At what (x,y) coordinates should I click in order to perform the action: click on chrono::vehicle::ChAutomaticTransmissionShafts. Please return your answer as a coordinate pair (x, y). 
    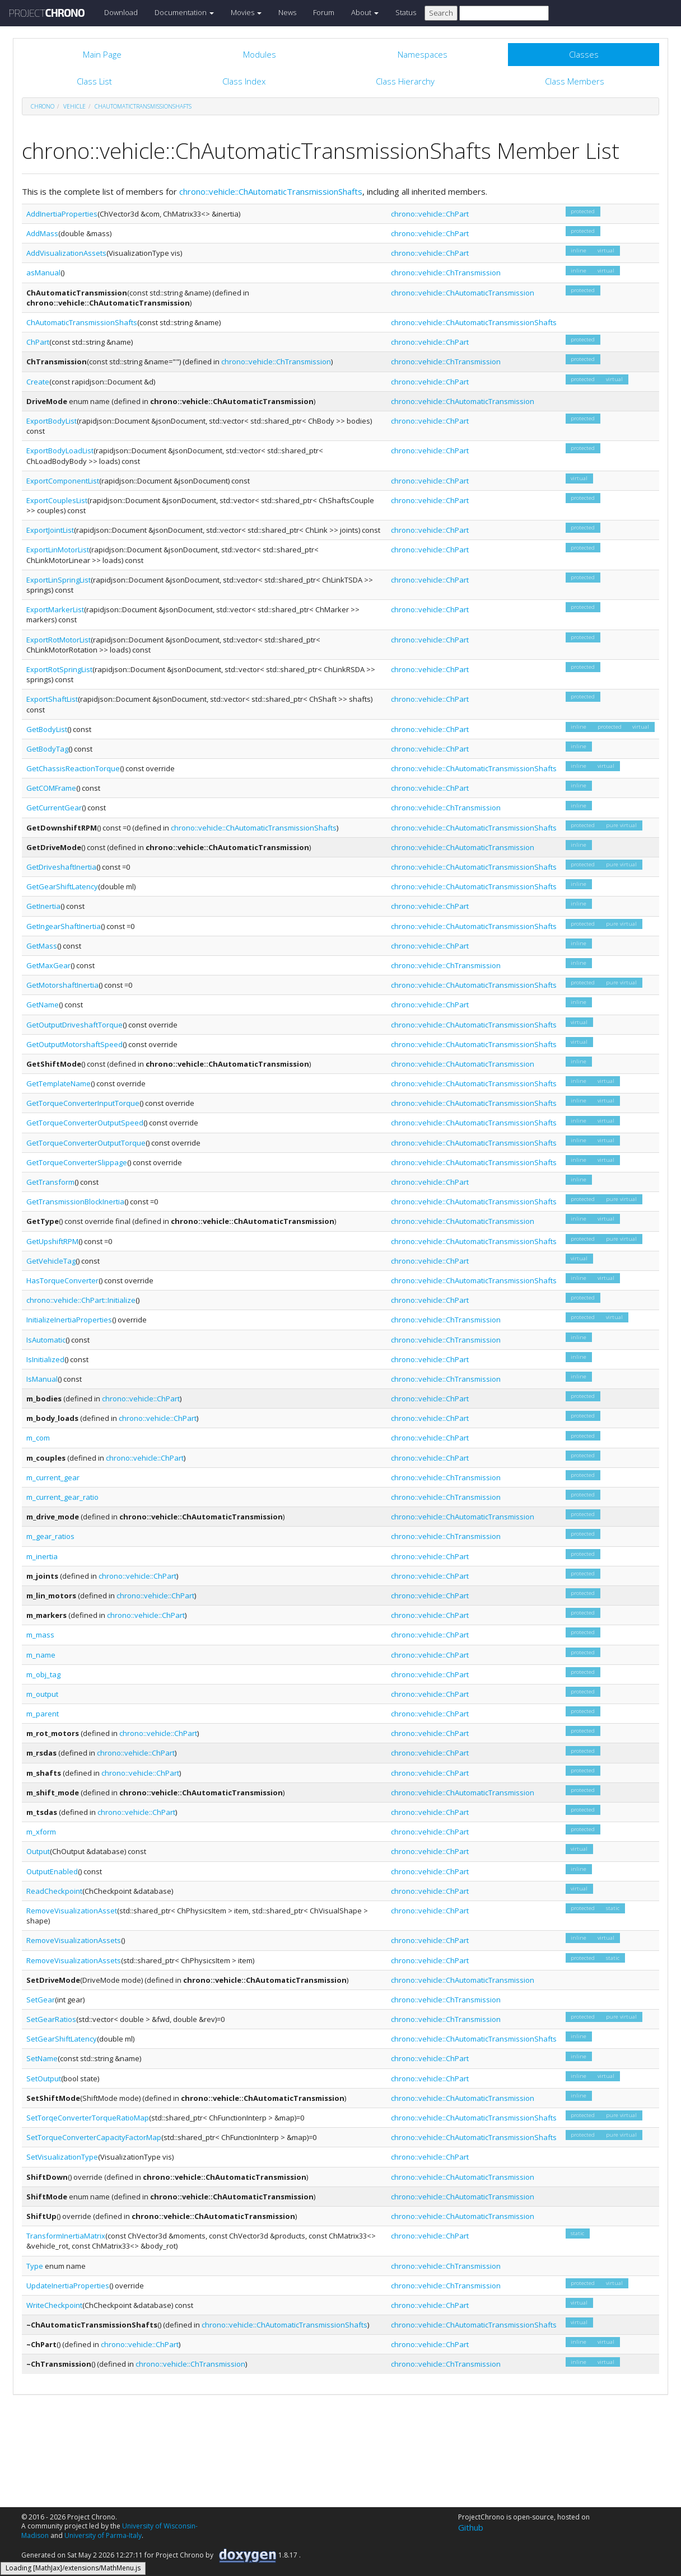
    Looking at the image, I should click on (270, 191).